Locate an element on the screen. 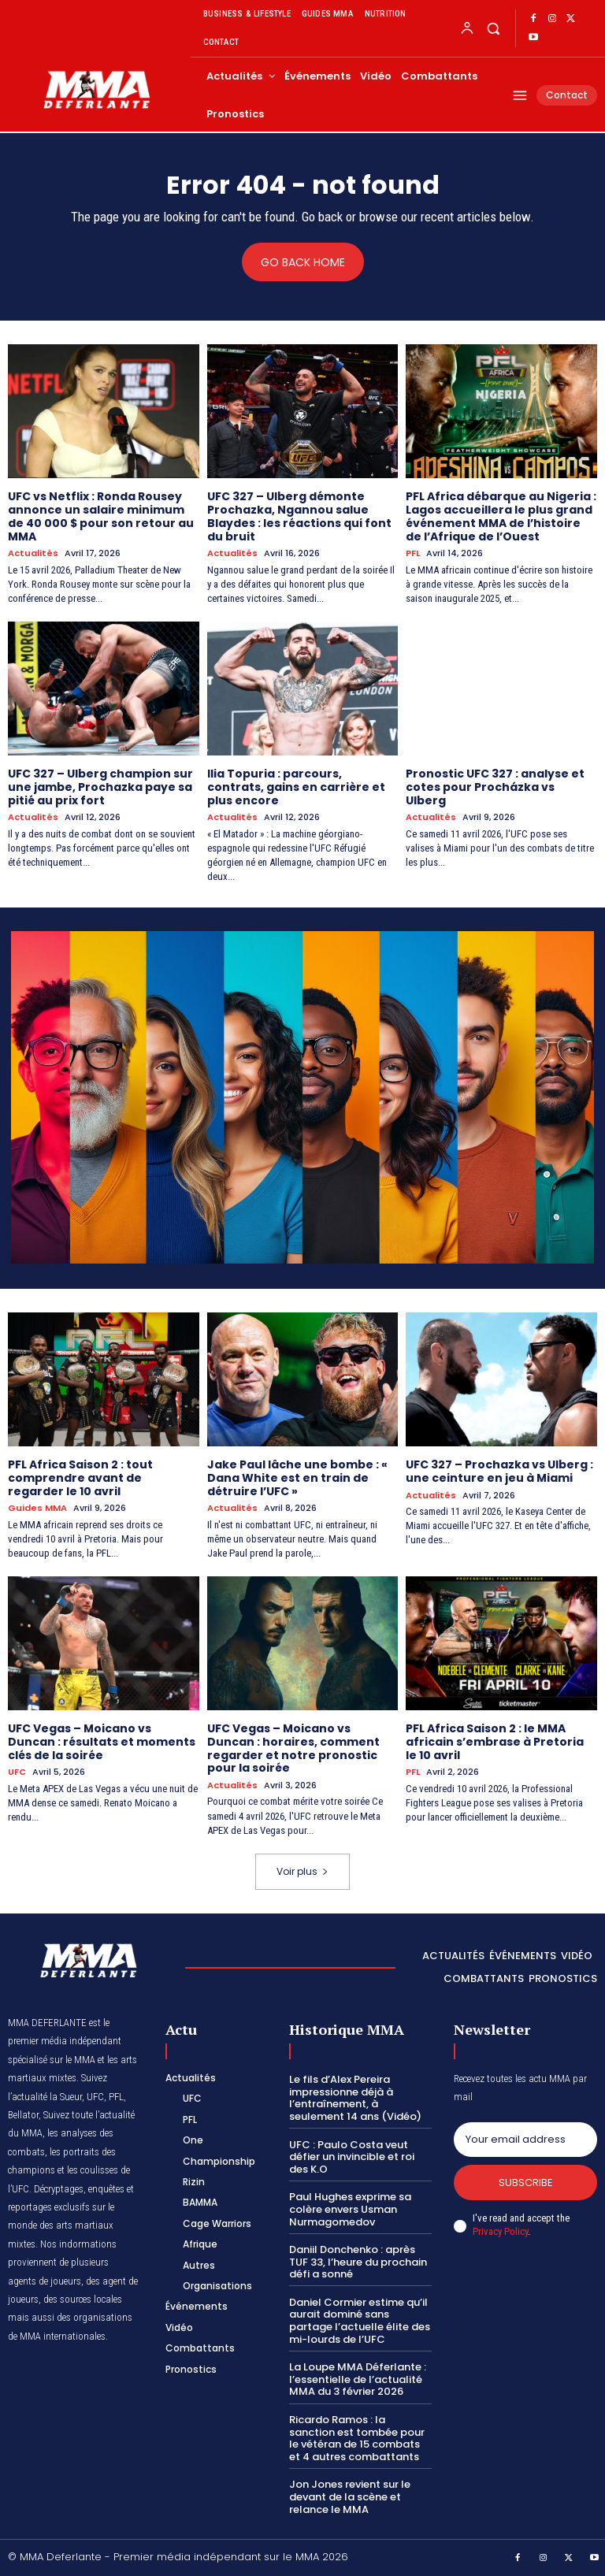 The width and height of the screenshot is (605, 2576). Actualités is located at coordinates (33, 553).